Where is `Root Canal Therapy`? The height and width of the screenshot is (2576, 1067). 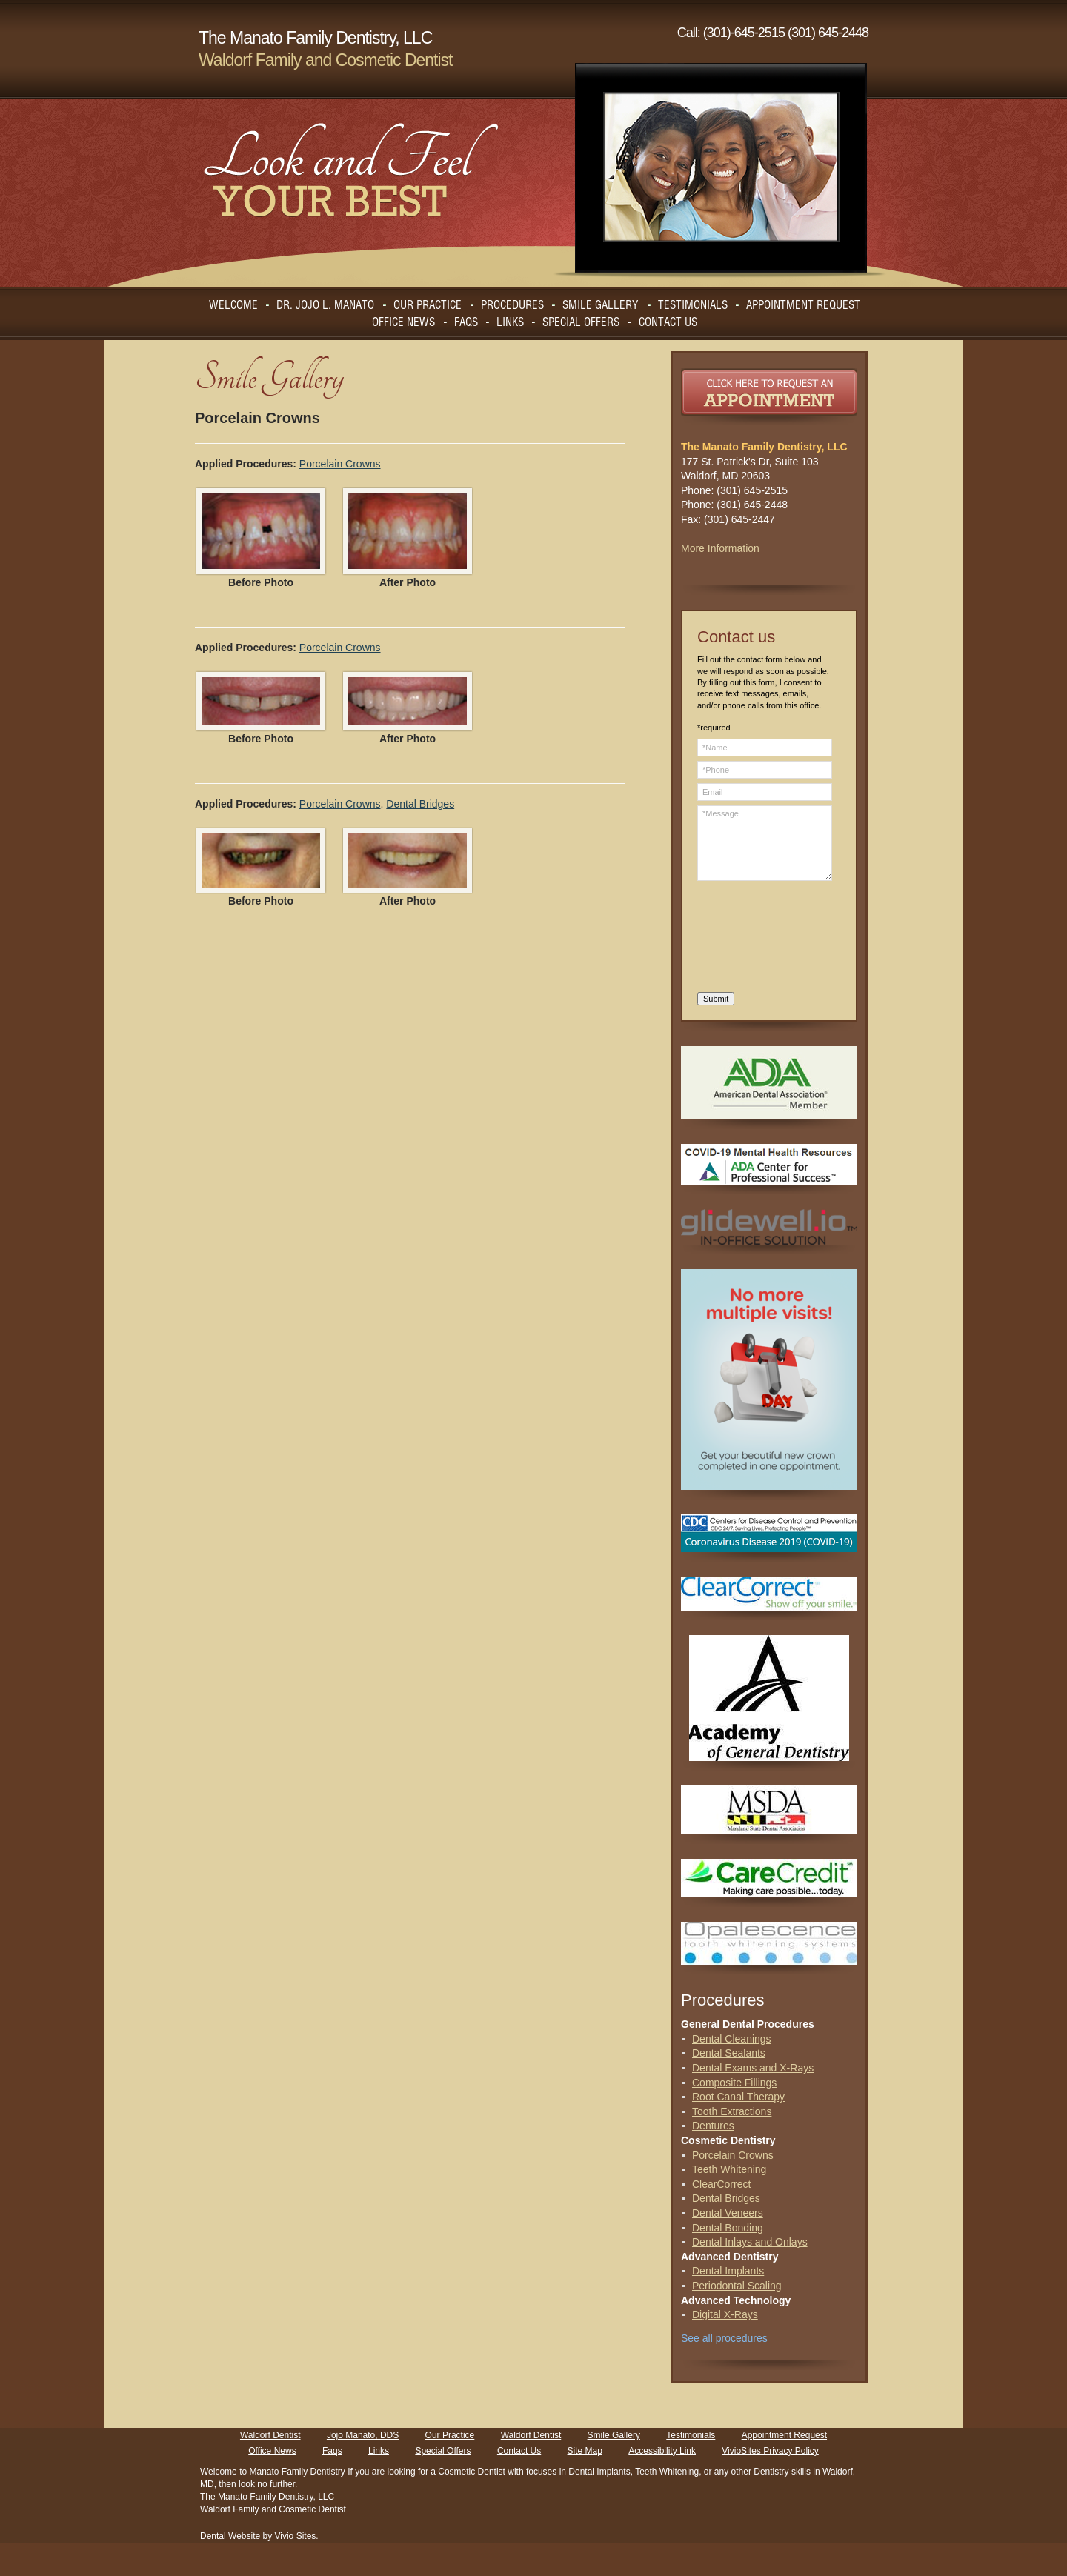 Root Canal Therapy is located at coordinates (738, 2097).